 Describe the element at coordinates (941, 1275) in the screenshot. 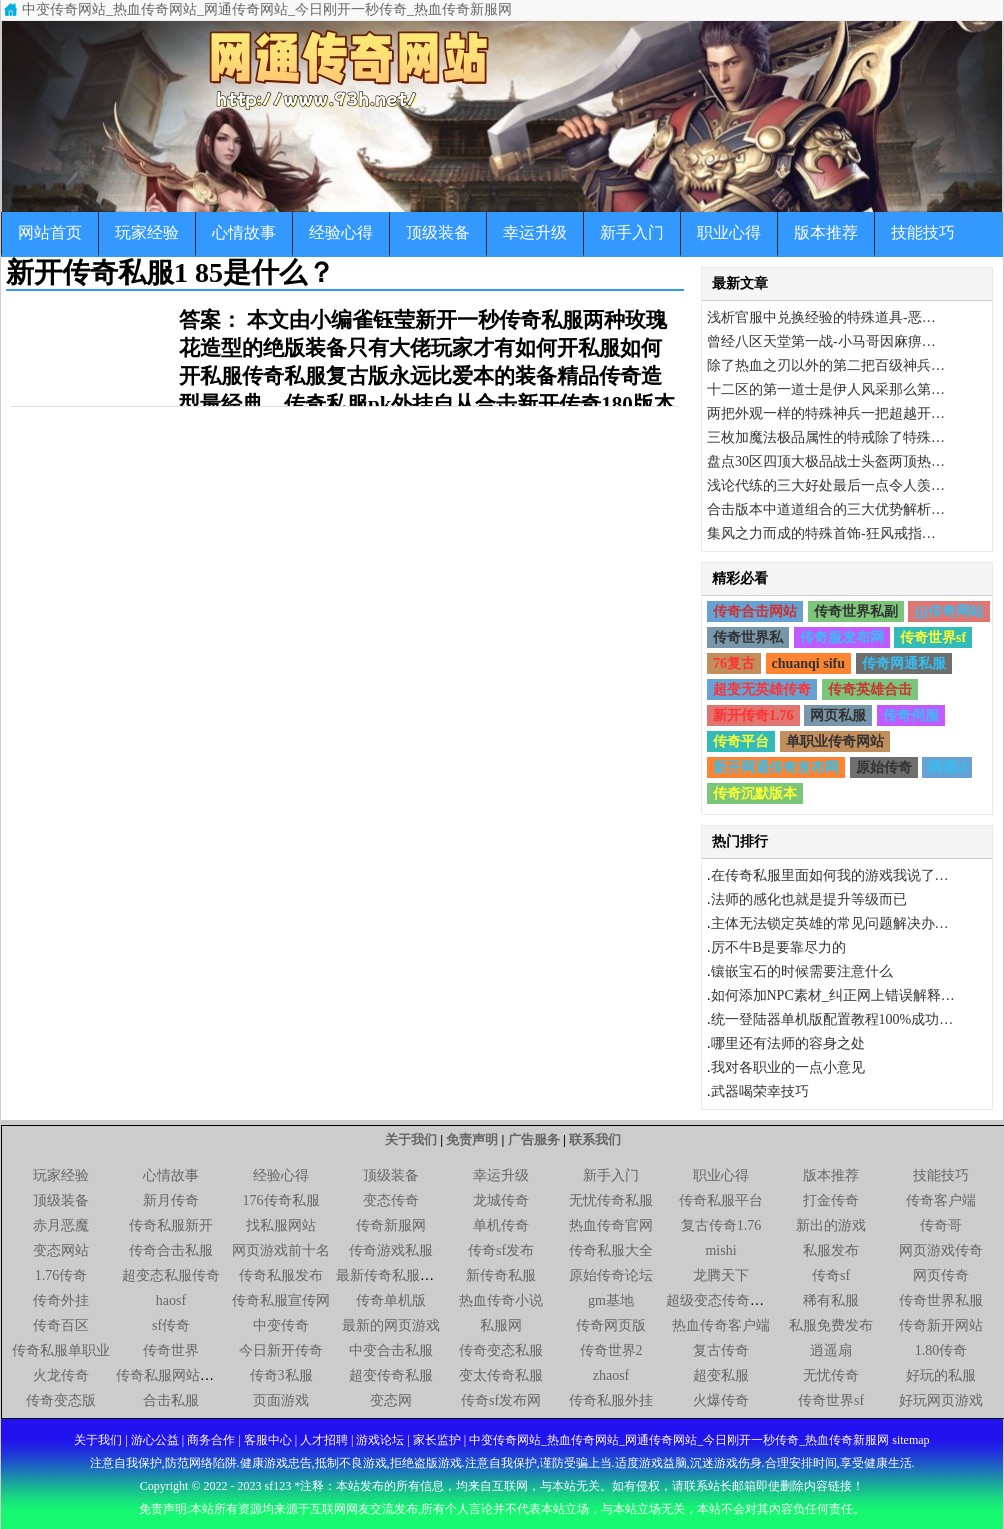

I see `网页传奇` at that location.